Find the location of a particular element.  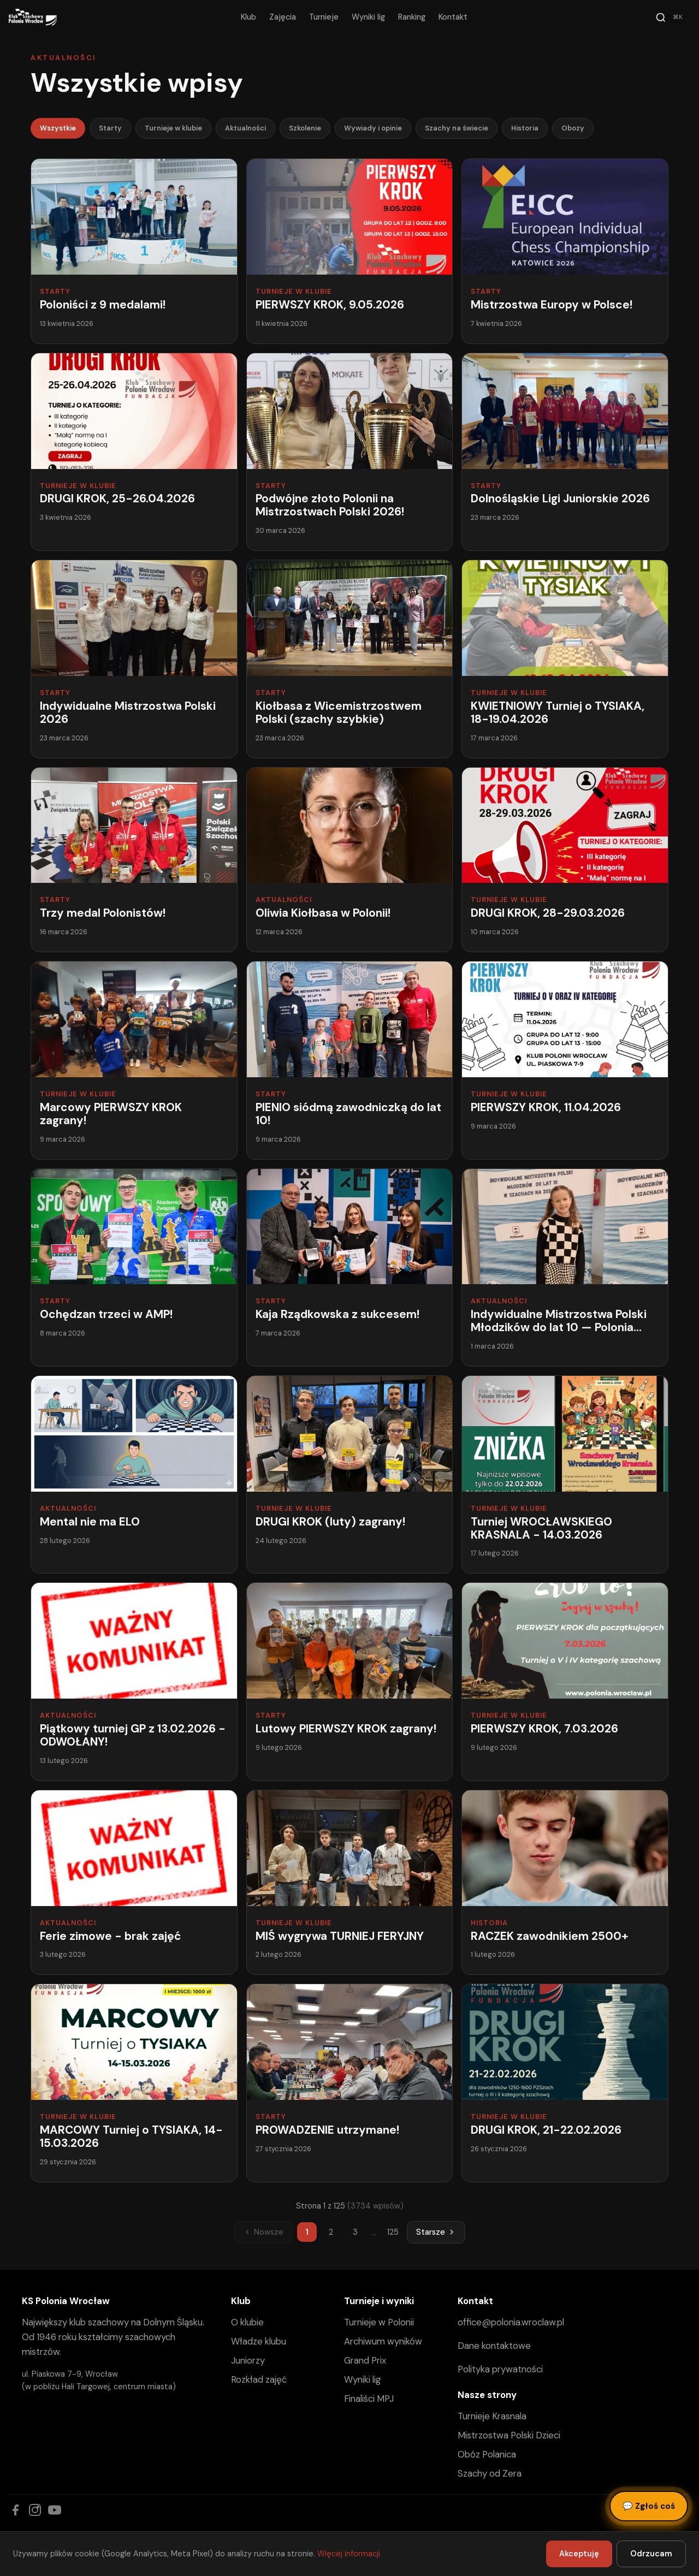

[Ochędzan trzeci w AMP!] is located at coordinates (134, 1267).